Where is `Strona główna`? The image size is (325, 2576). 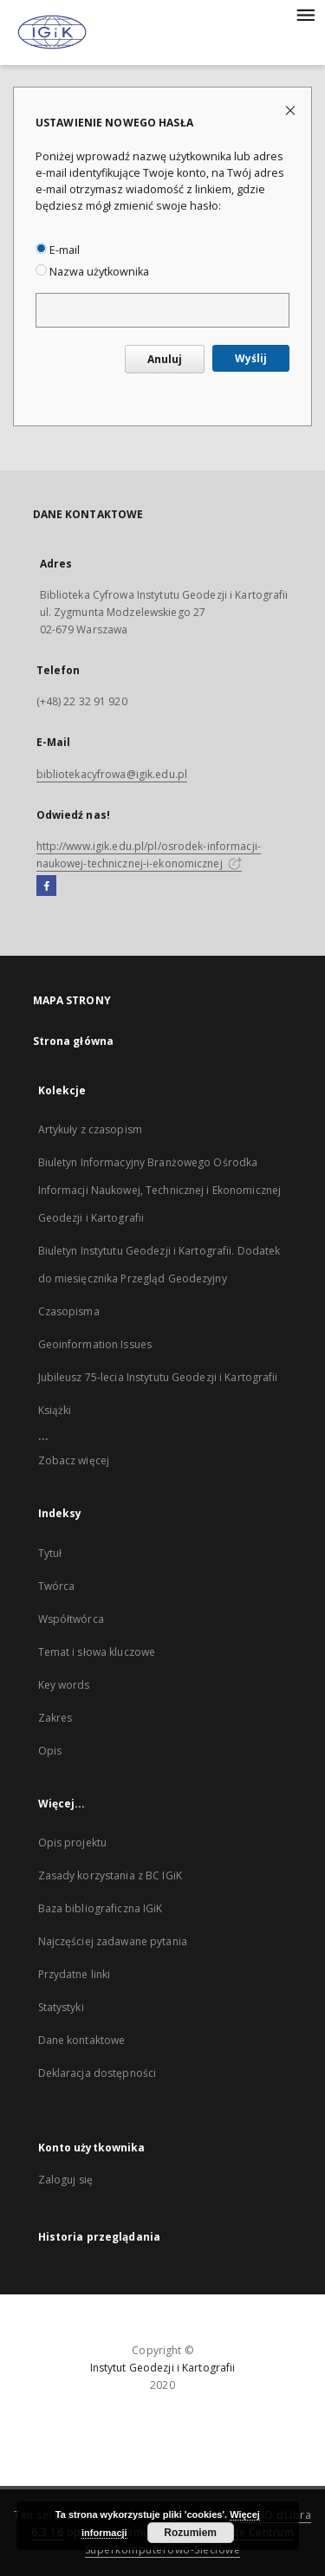
Strona główna is located at coordinates (73, 1041).